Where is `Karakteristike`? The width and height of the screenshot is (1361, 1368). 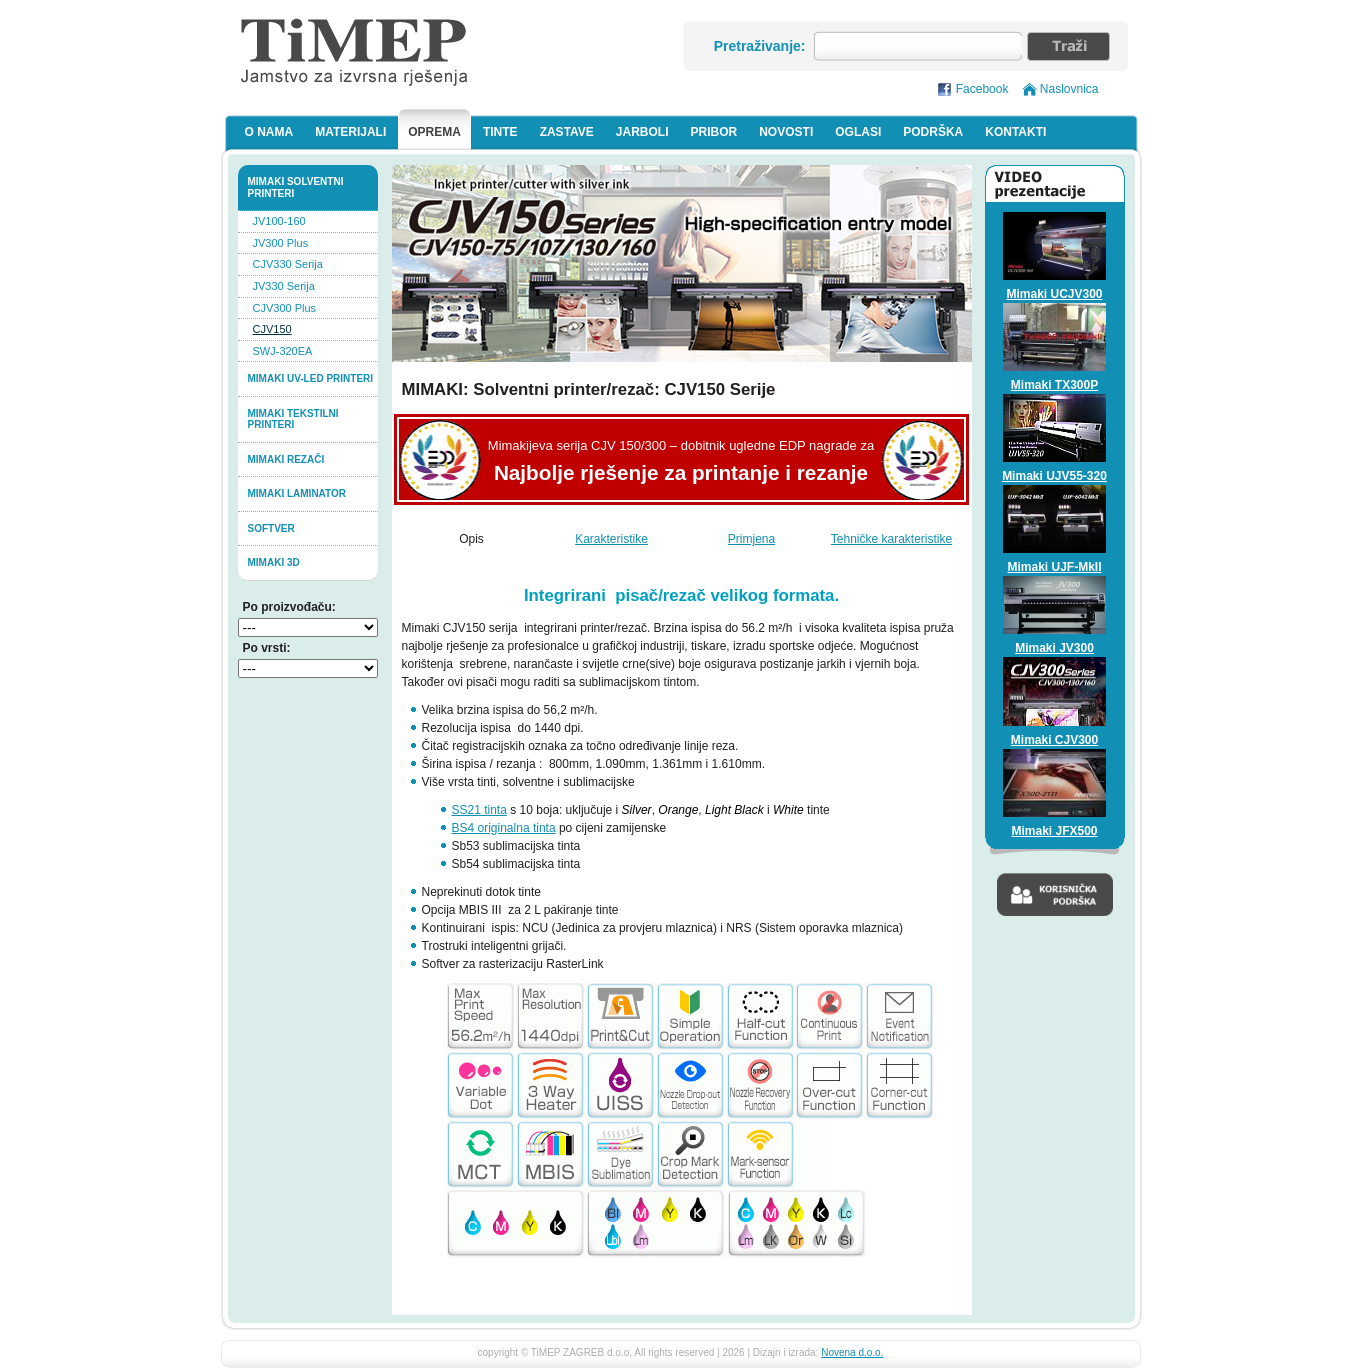
Karakteristike is located at coordinates (611, 539).